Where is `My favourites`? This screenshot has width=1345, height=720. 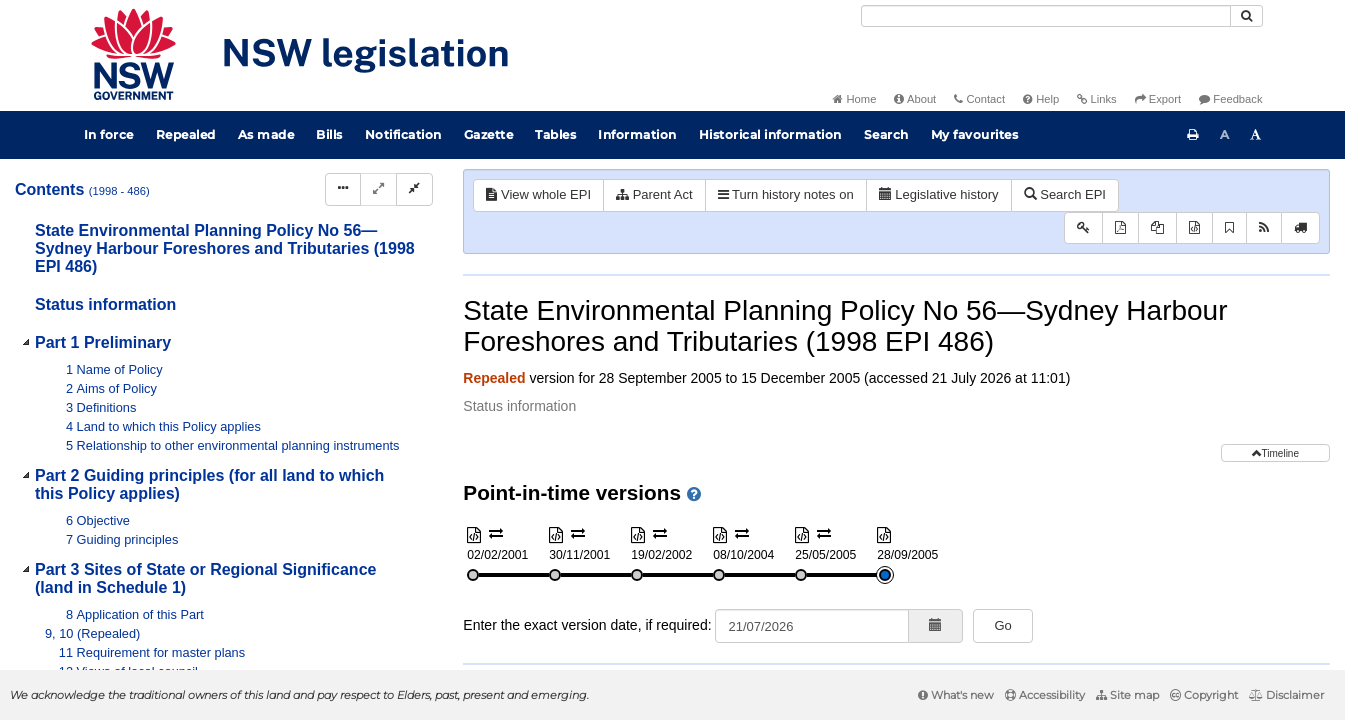 My favourites is located at coordinates (975, 134).